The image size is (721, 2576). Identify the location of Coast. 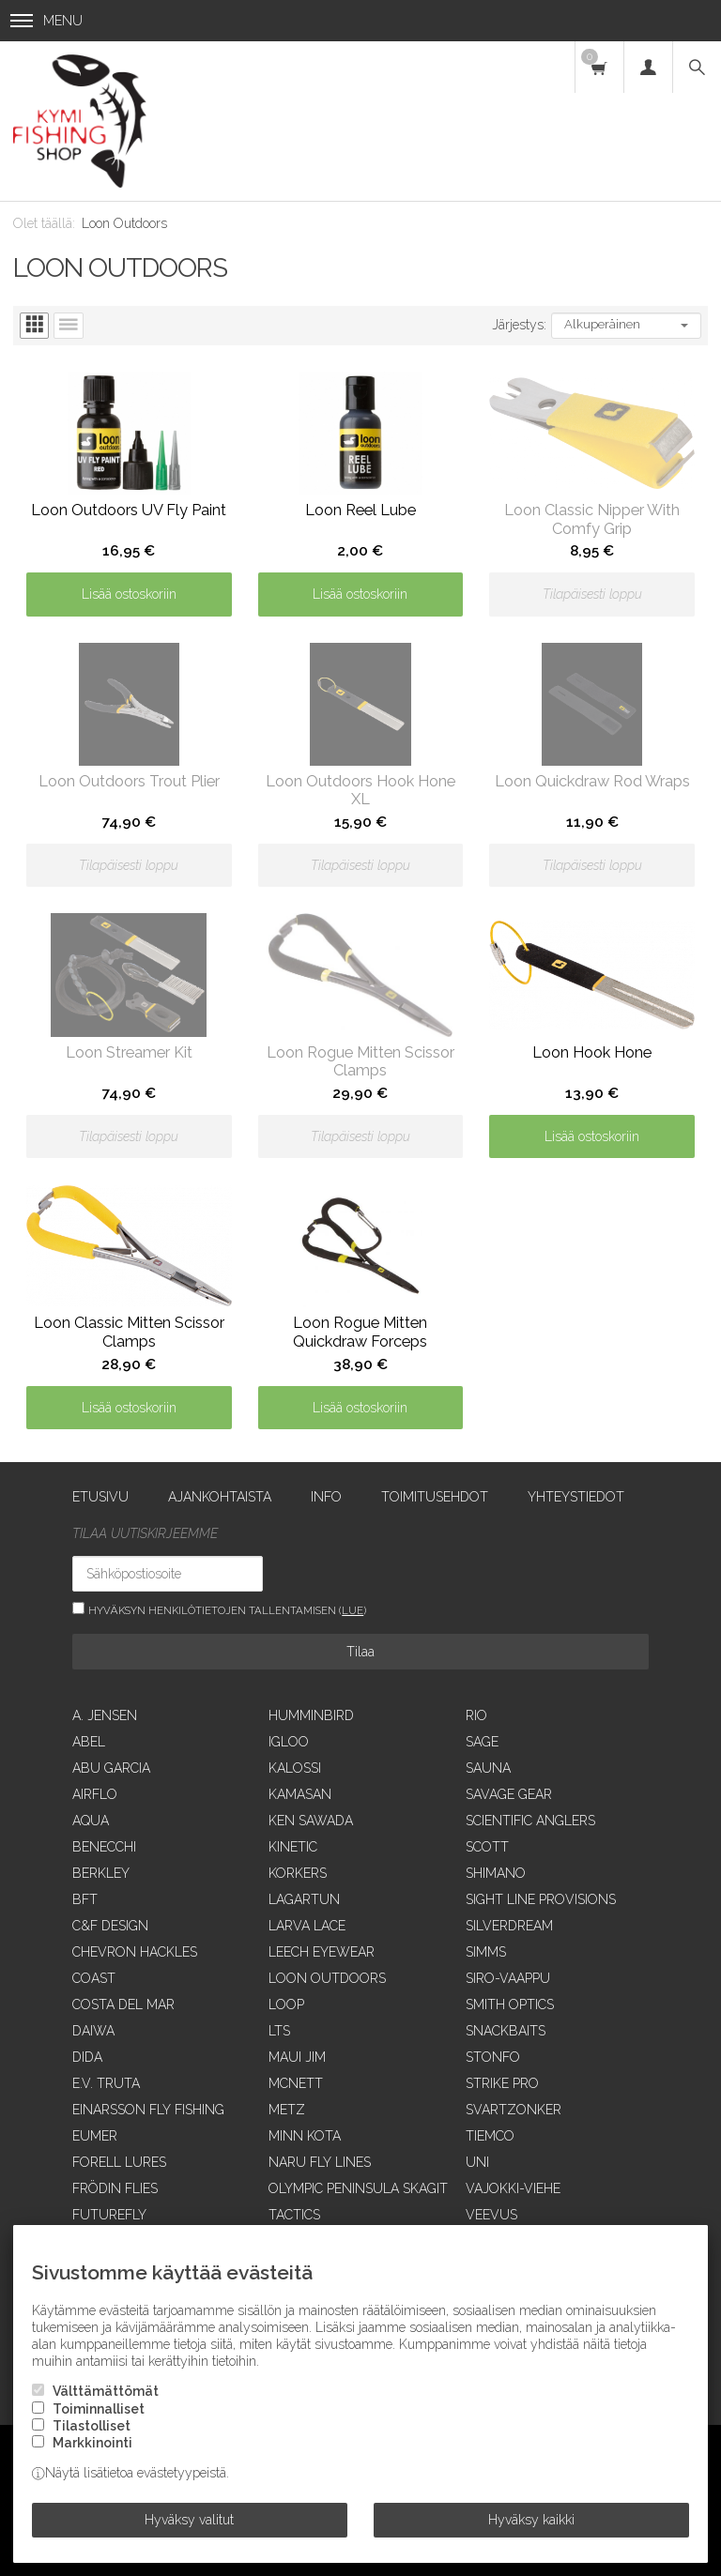
(93, 1978).